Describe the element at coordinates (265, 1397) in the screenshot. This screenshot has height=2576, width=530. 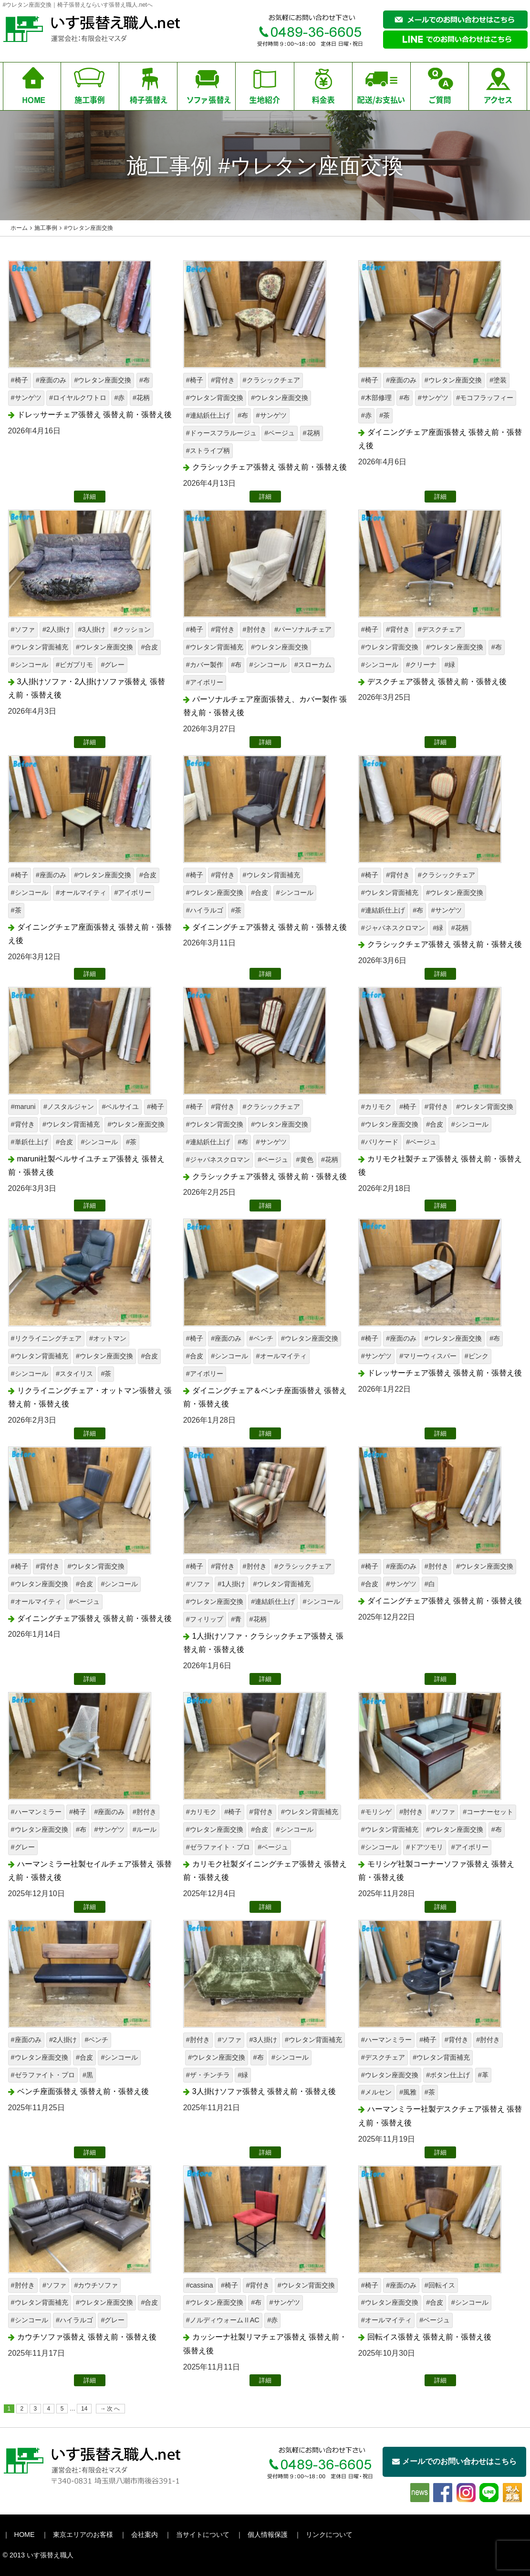
I see `ダイニングチェア＆ベンチ座面張替え 張替え前・張替え後` at that location.